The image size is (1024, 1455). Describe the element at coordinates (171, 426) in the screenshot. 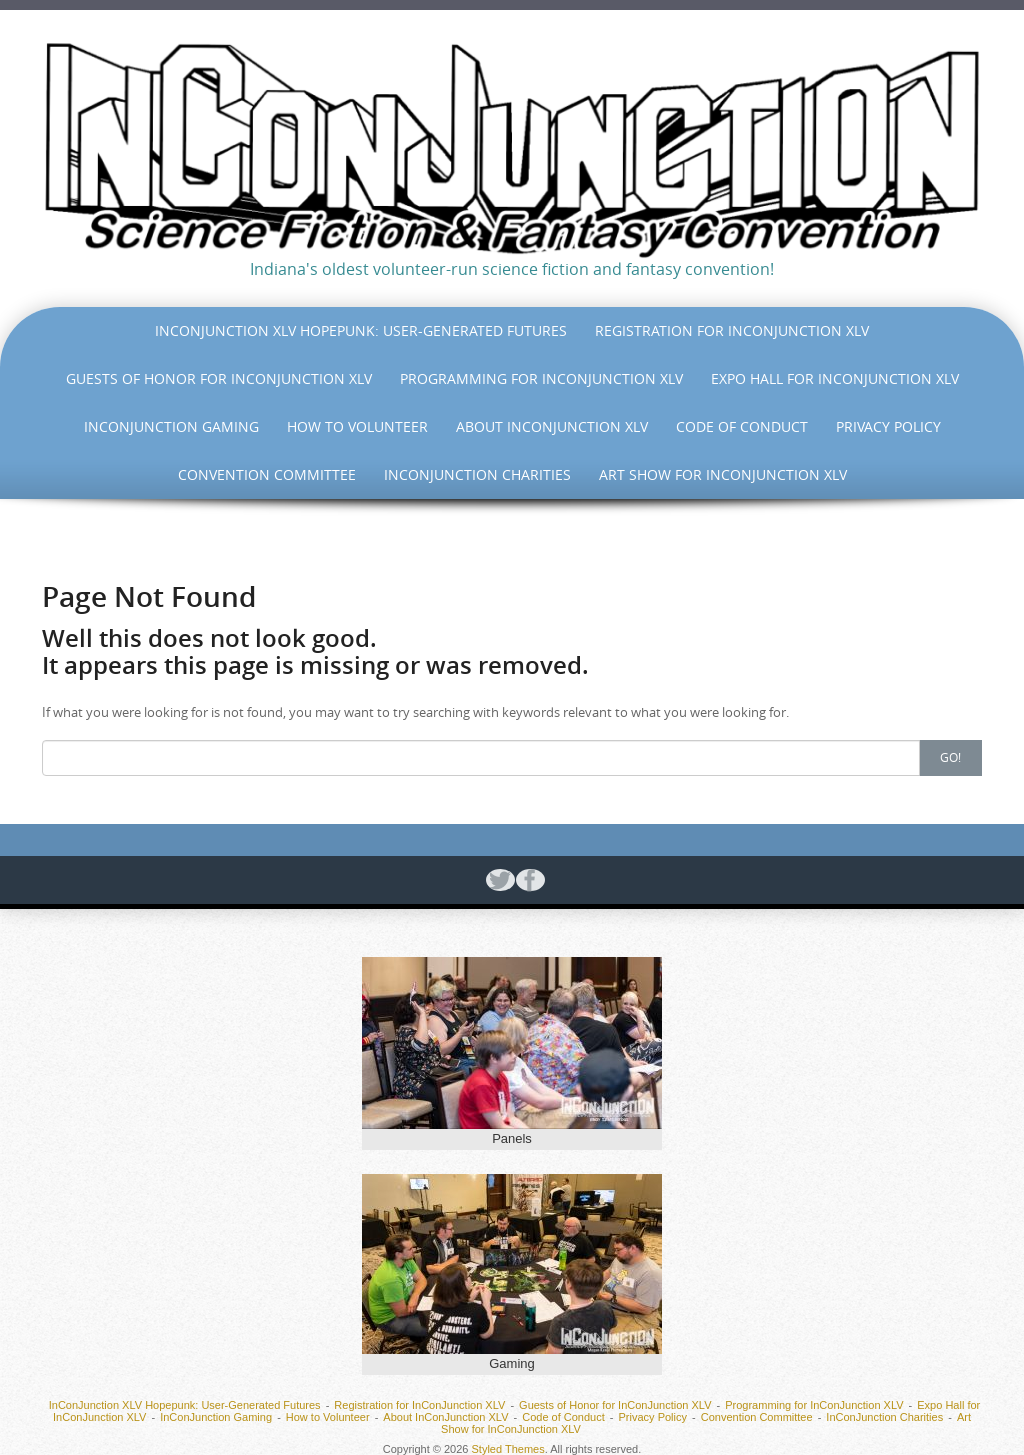

I see `InConJunction Gaming` at that location.